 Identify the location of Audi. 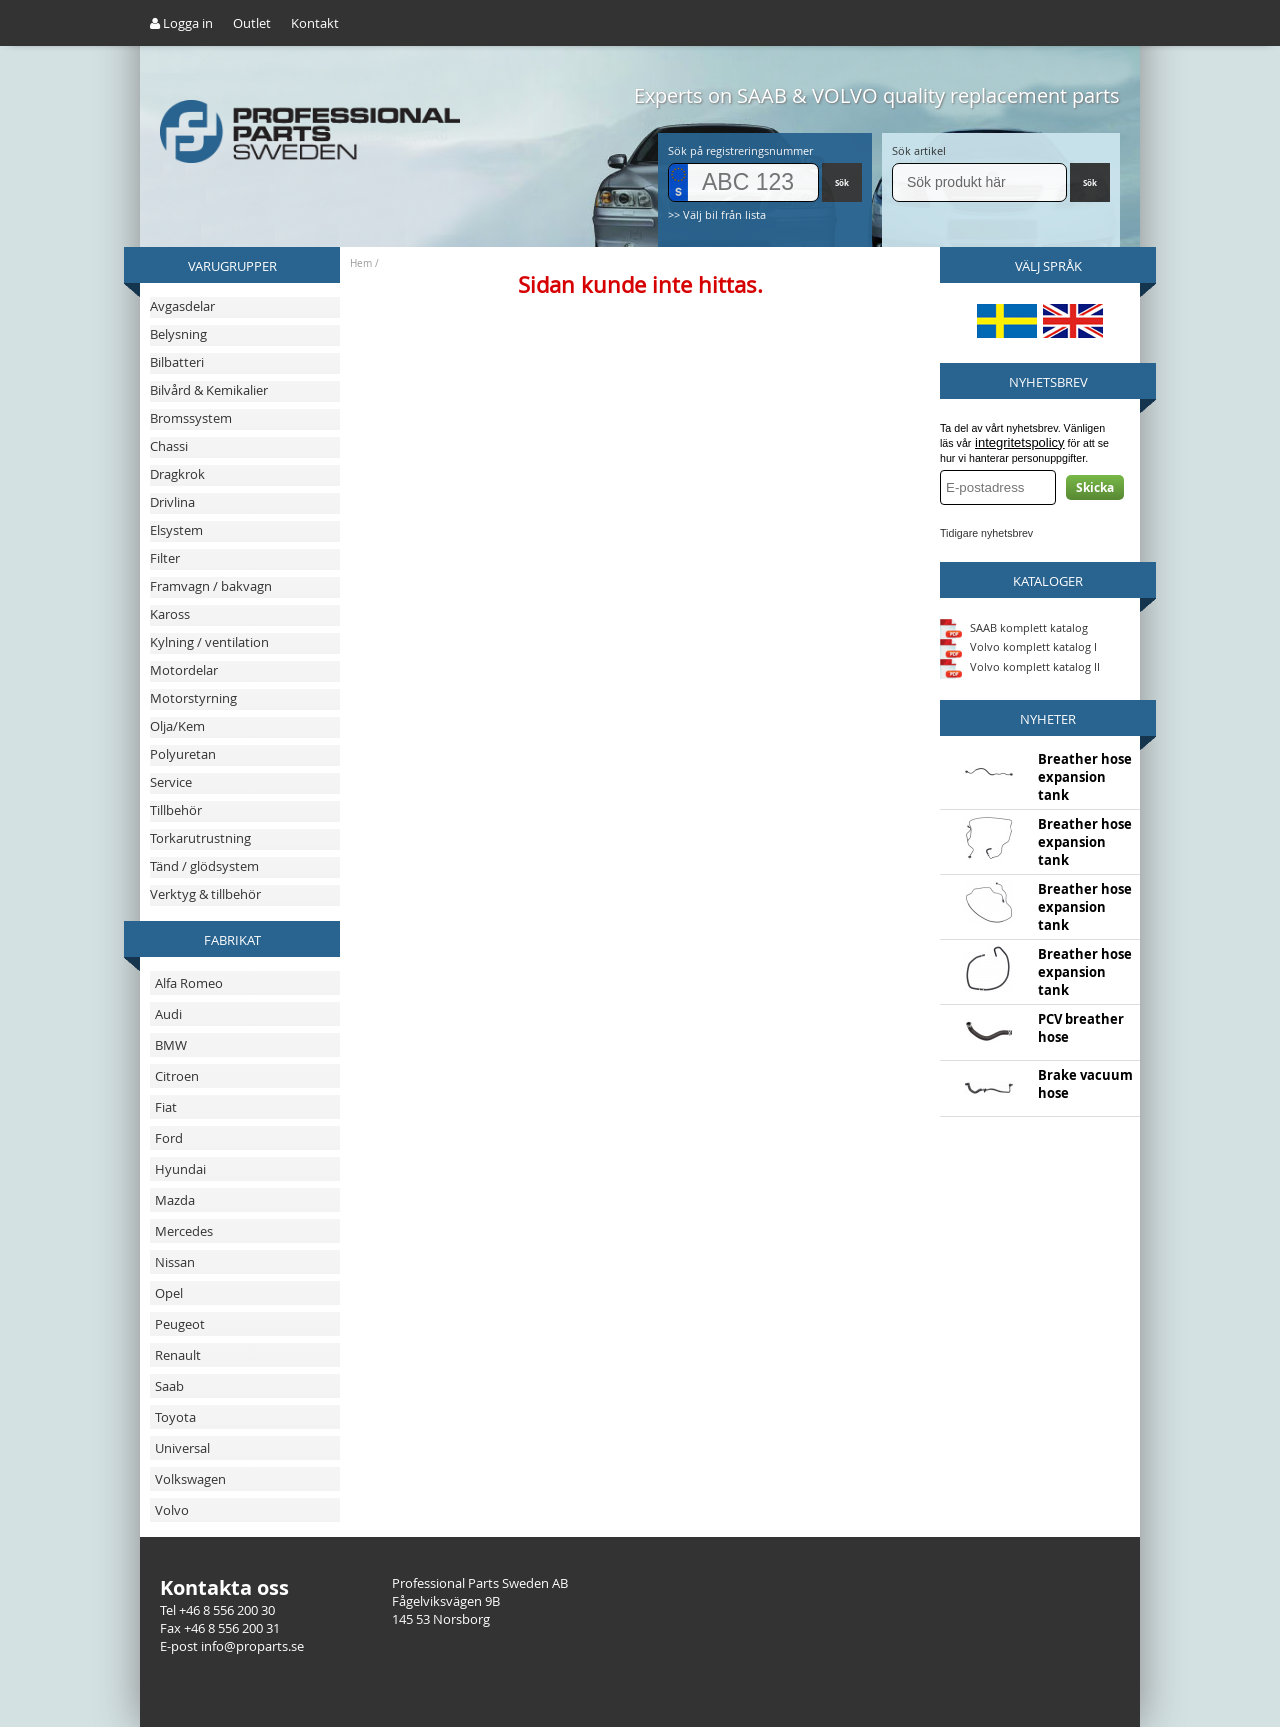
(168, 1014).